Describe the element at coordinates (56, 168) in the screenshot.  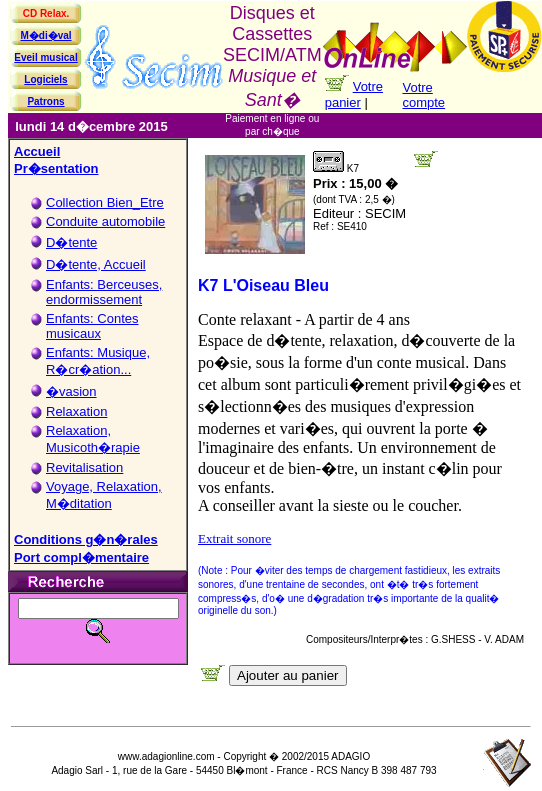
I see `Pr�sentation` at that location.